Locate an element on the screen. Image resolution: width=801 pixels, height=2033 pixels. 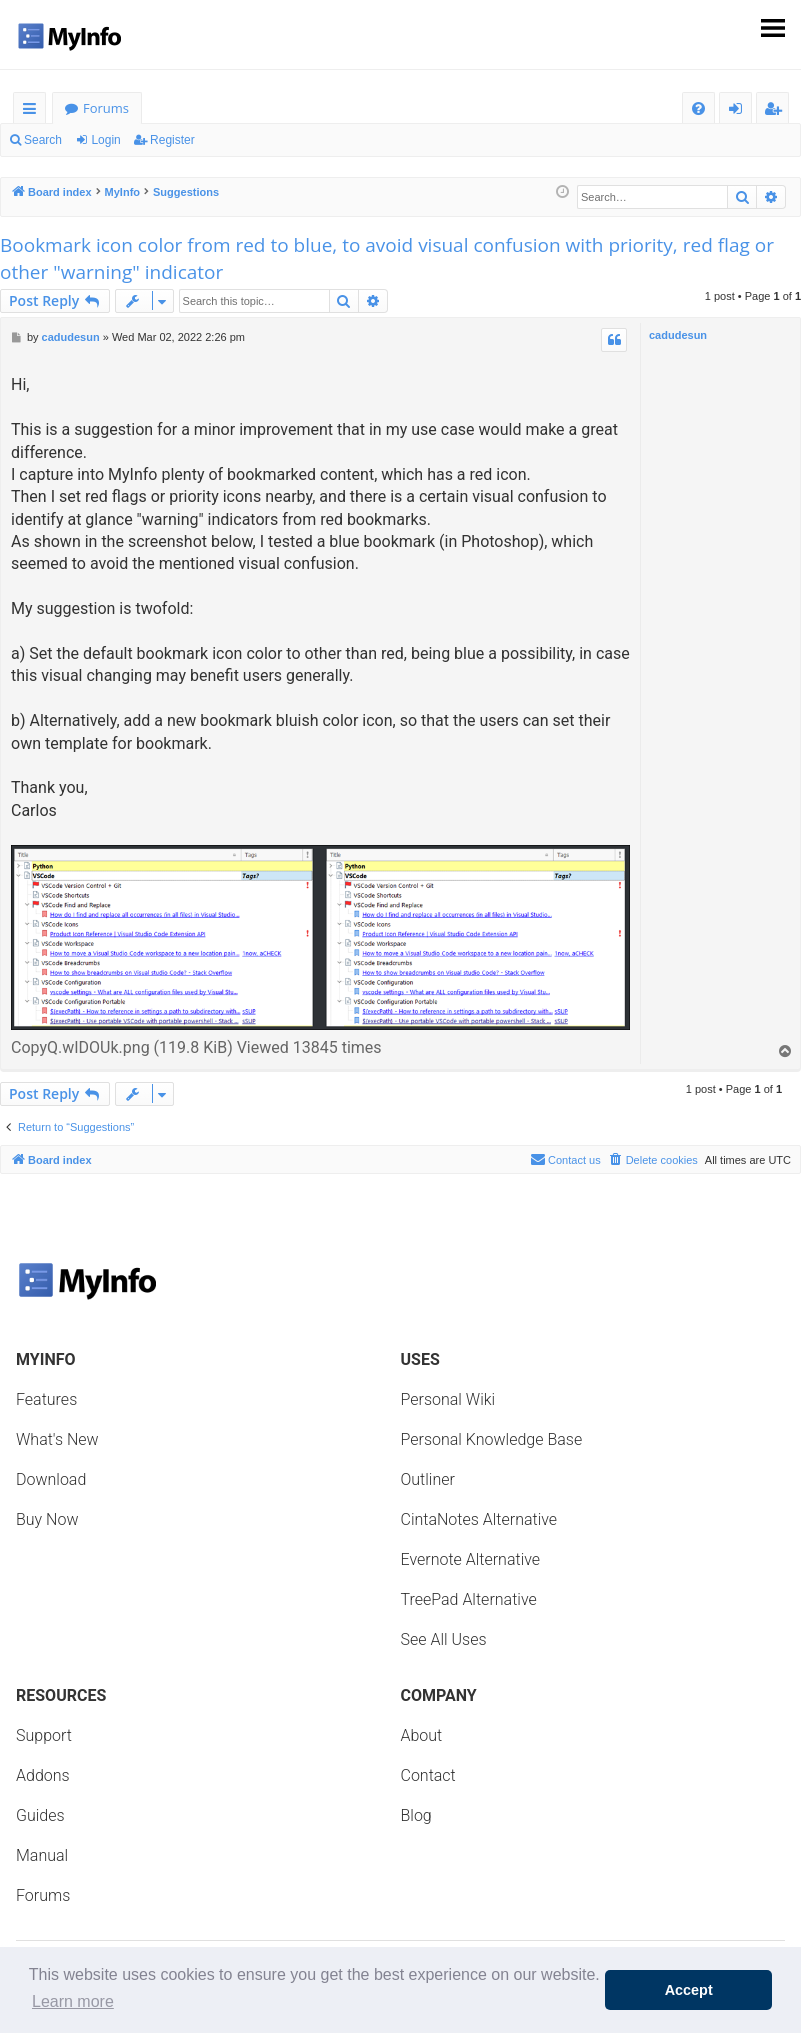
Login is located at coordinates (105, 140).